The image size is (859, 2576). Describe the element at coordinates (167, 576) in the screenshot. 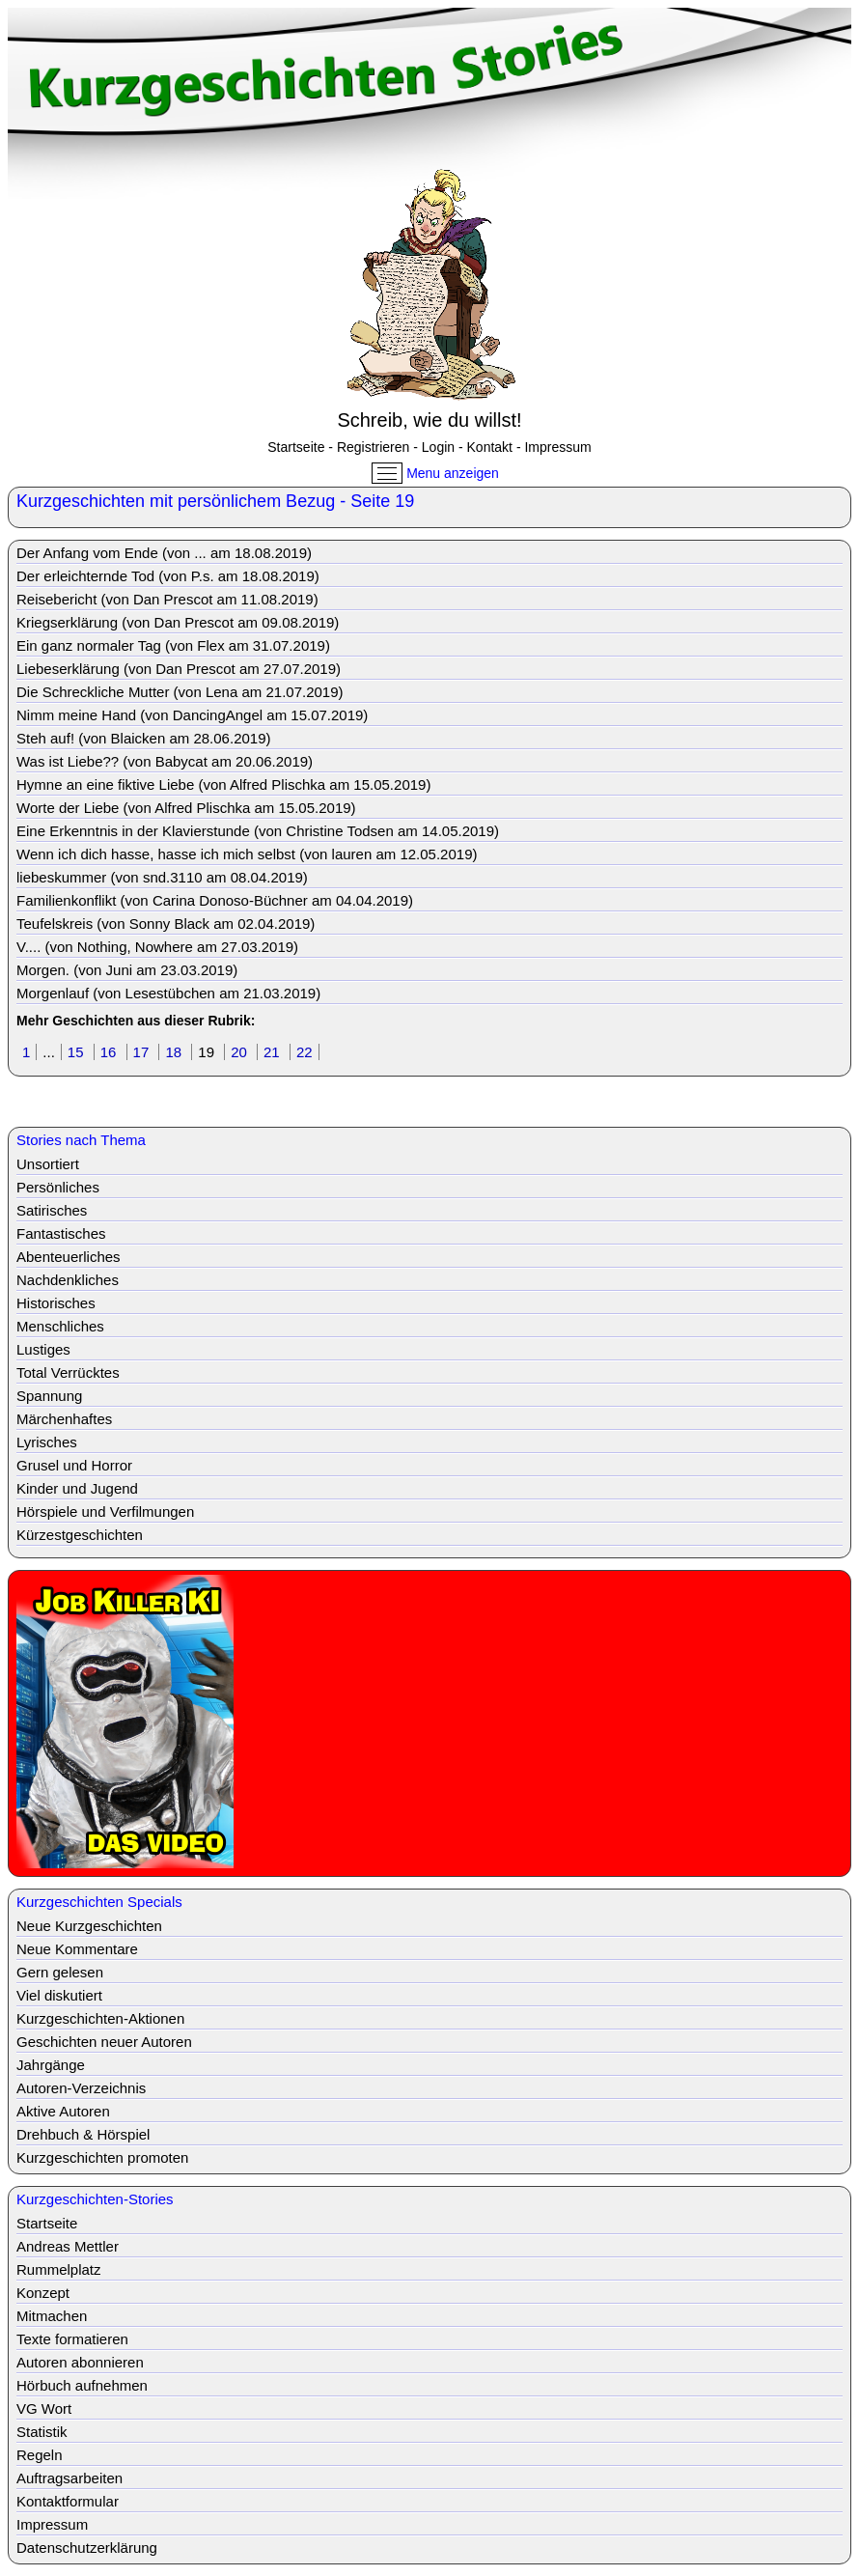

I see `Der erleichternde Tod (von P.s. am 18.08.2019)` at that location.